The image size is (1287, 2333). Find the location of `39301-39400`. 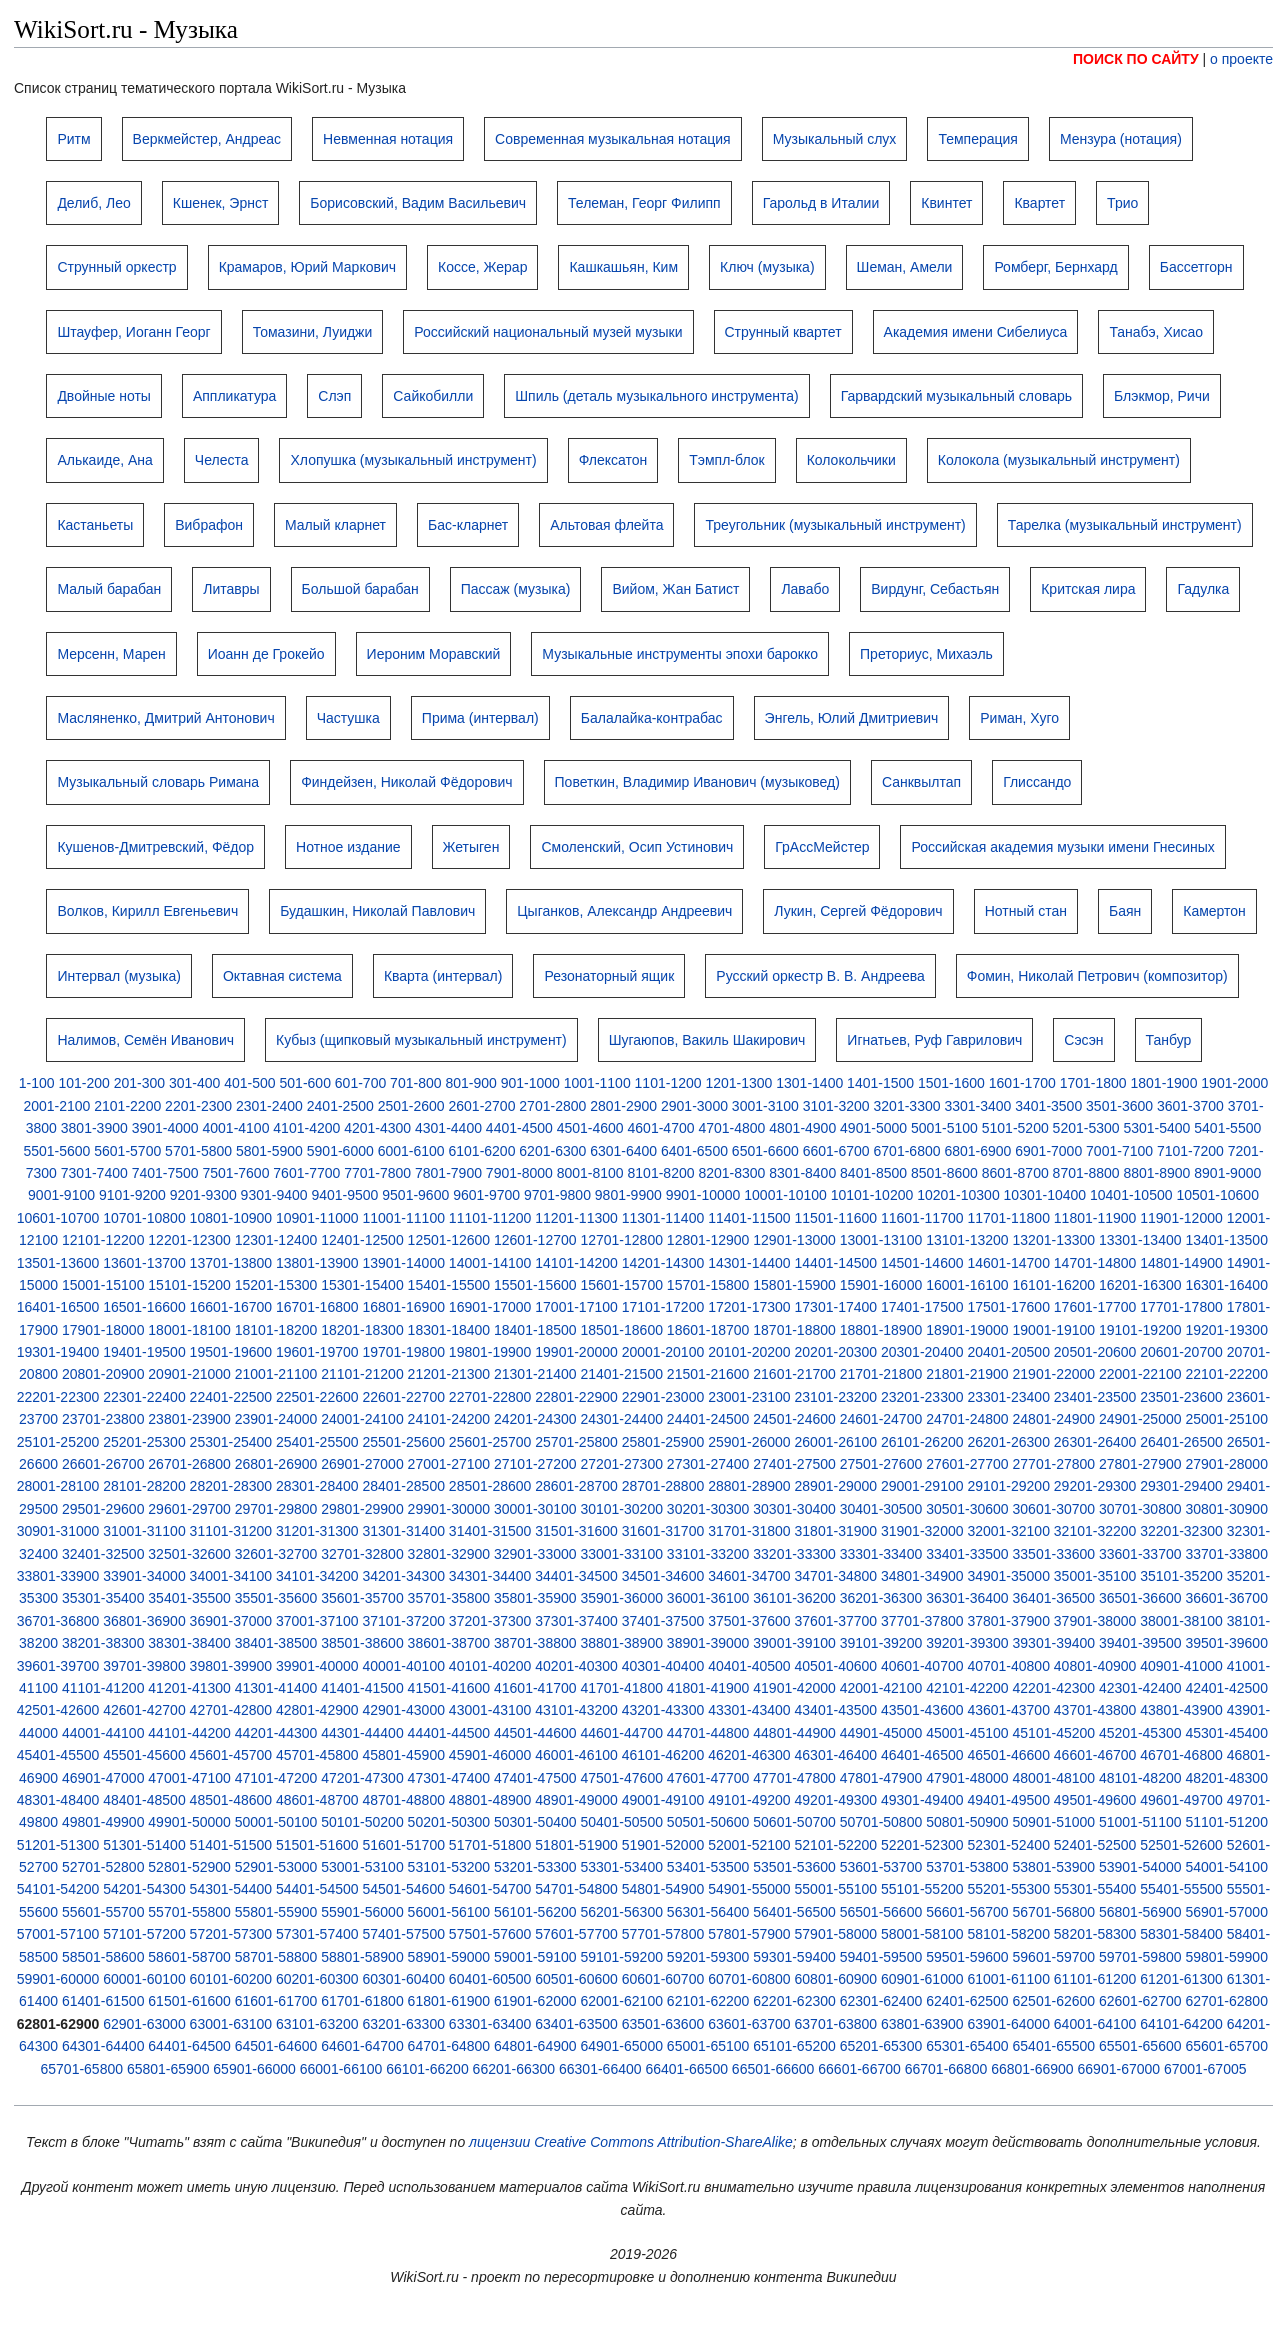

39301-39400 is located at coordinates (1054, 1643).